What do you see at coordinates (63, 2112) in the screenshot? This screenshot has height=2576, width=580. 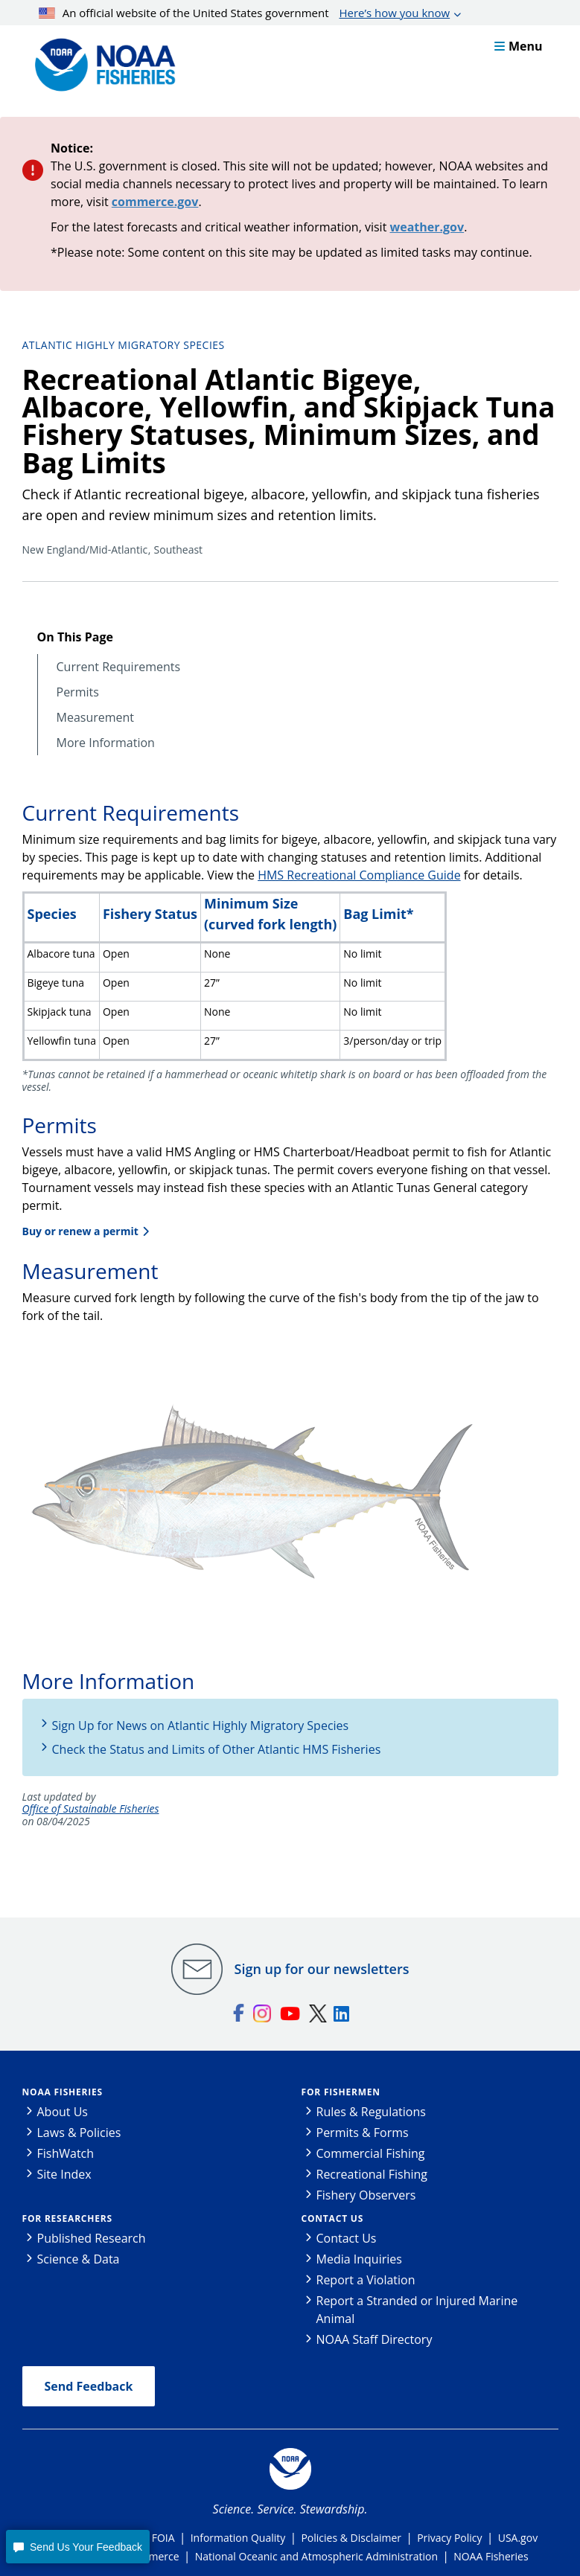 I see `About Us` at bounding box center [63, 2112].